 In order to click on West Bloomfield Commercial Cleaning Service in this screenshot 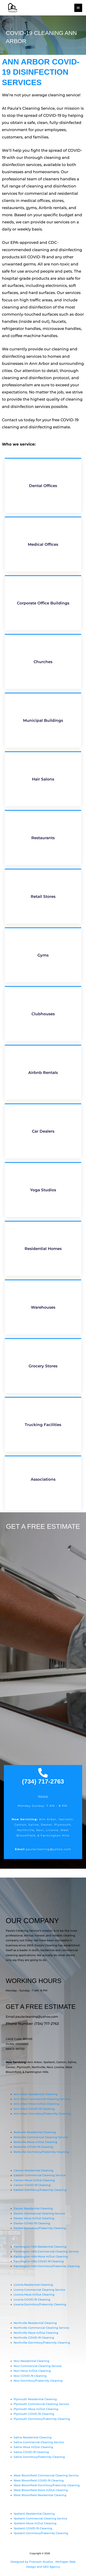, I will do `click(46, 2475)`.